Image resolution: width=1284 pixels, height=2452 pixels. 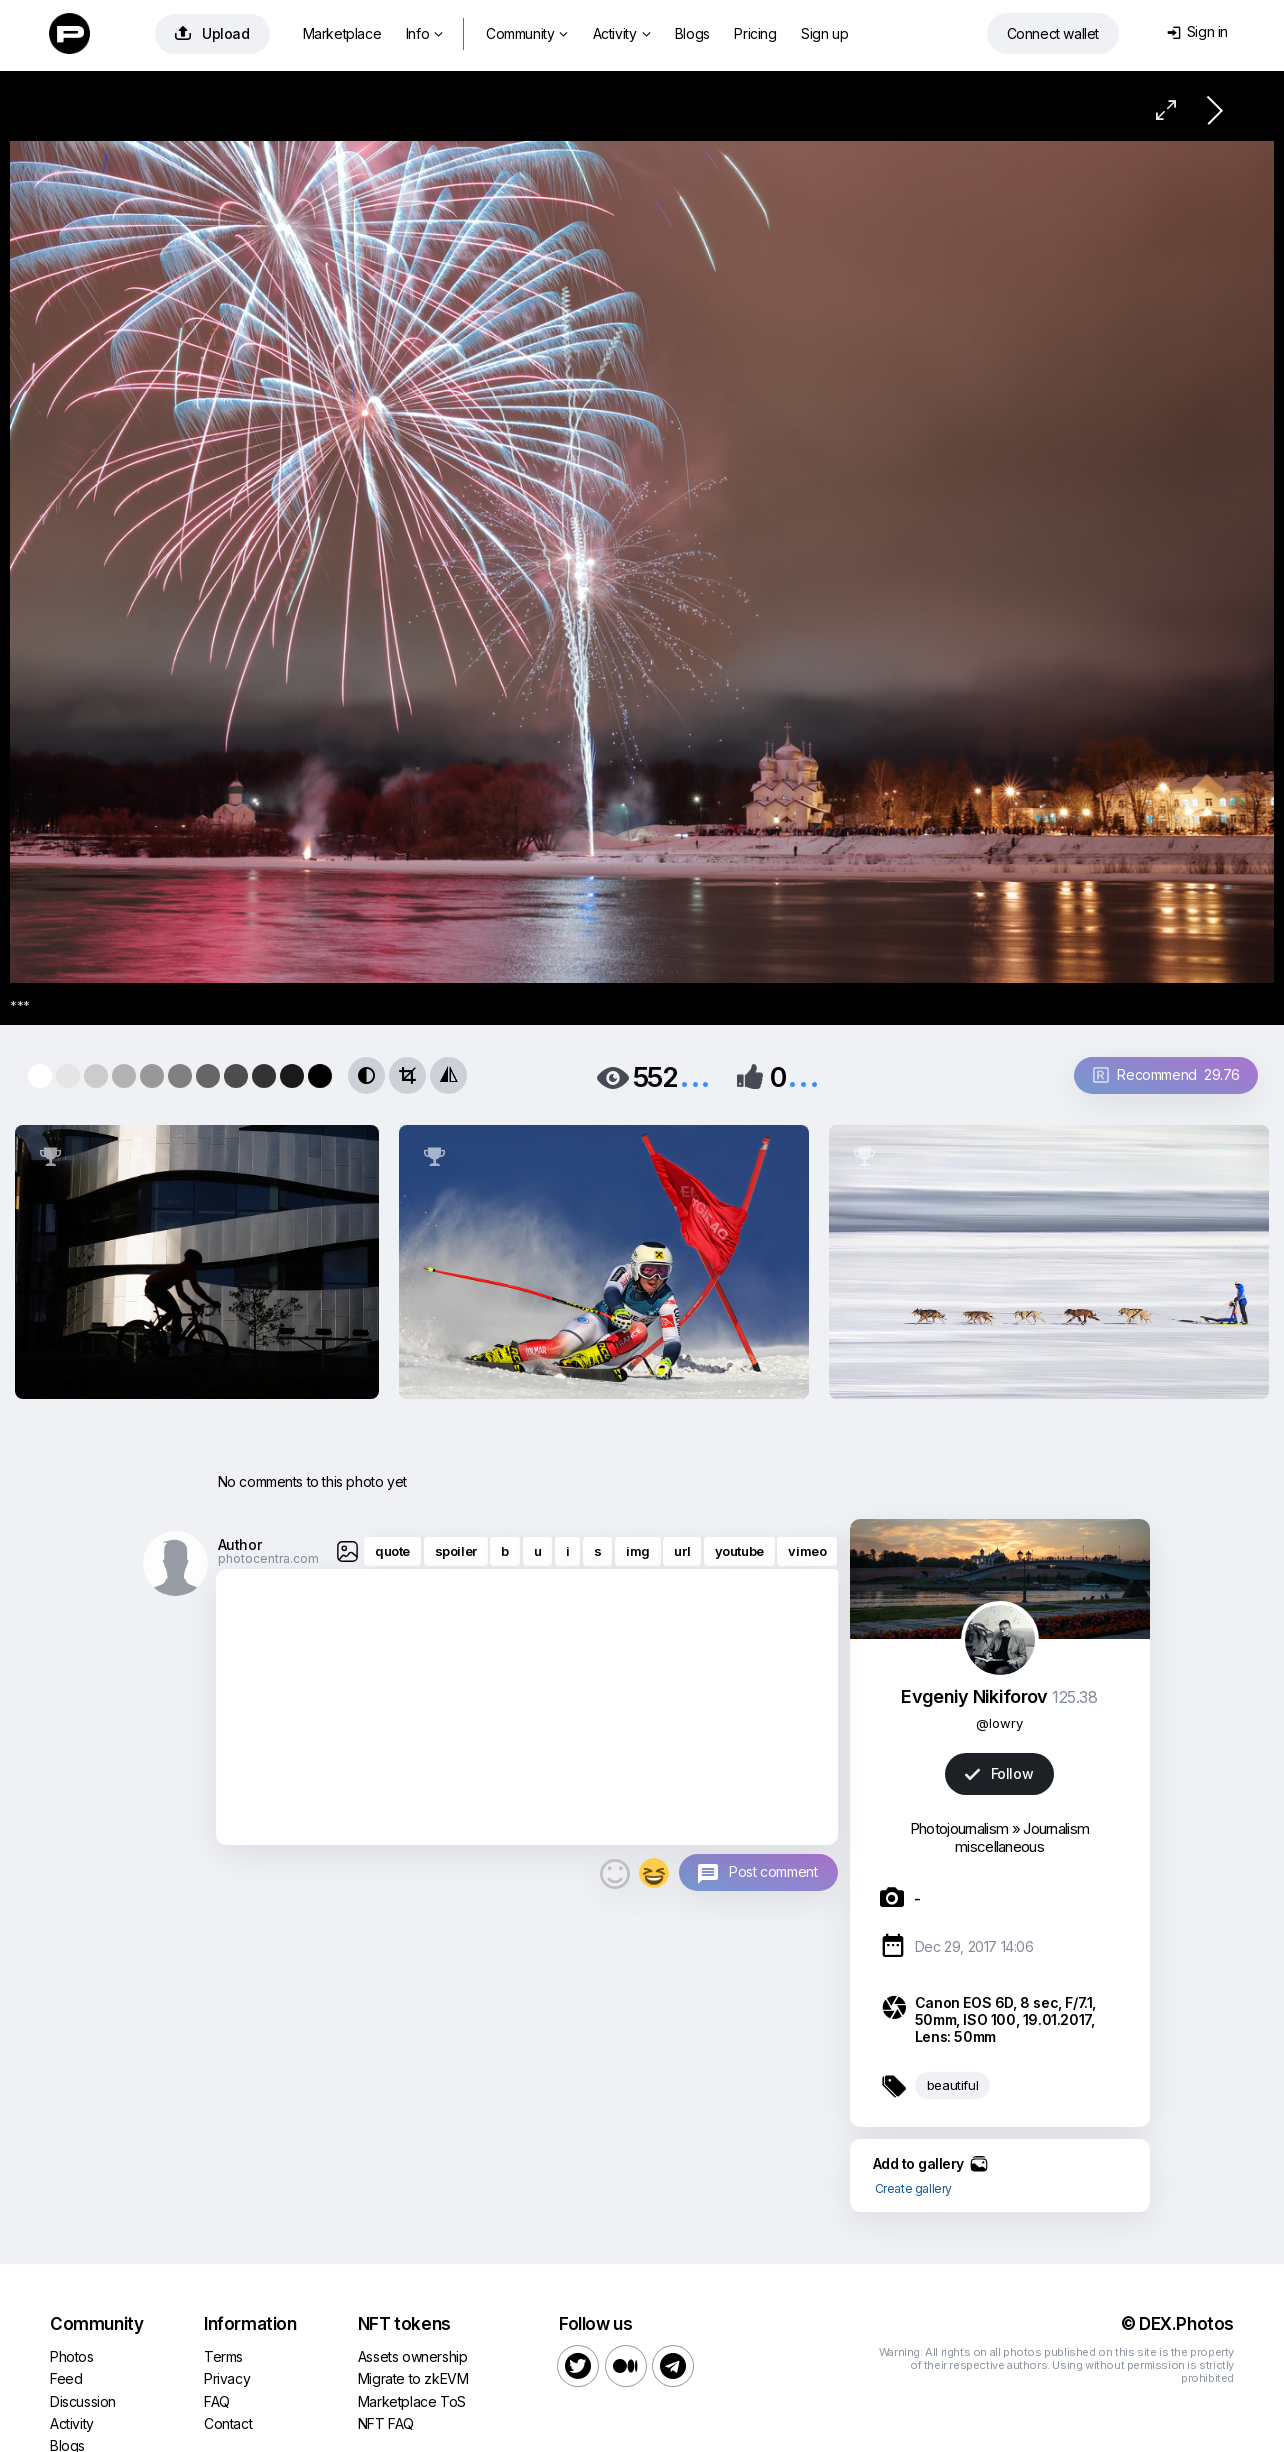 What do you see at coordinates (773, 1871) in the screenshot?
I see `Post comment` at bounding box center [773, 1871].